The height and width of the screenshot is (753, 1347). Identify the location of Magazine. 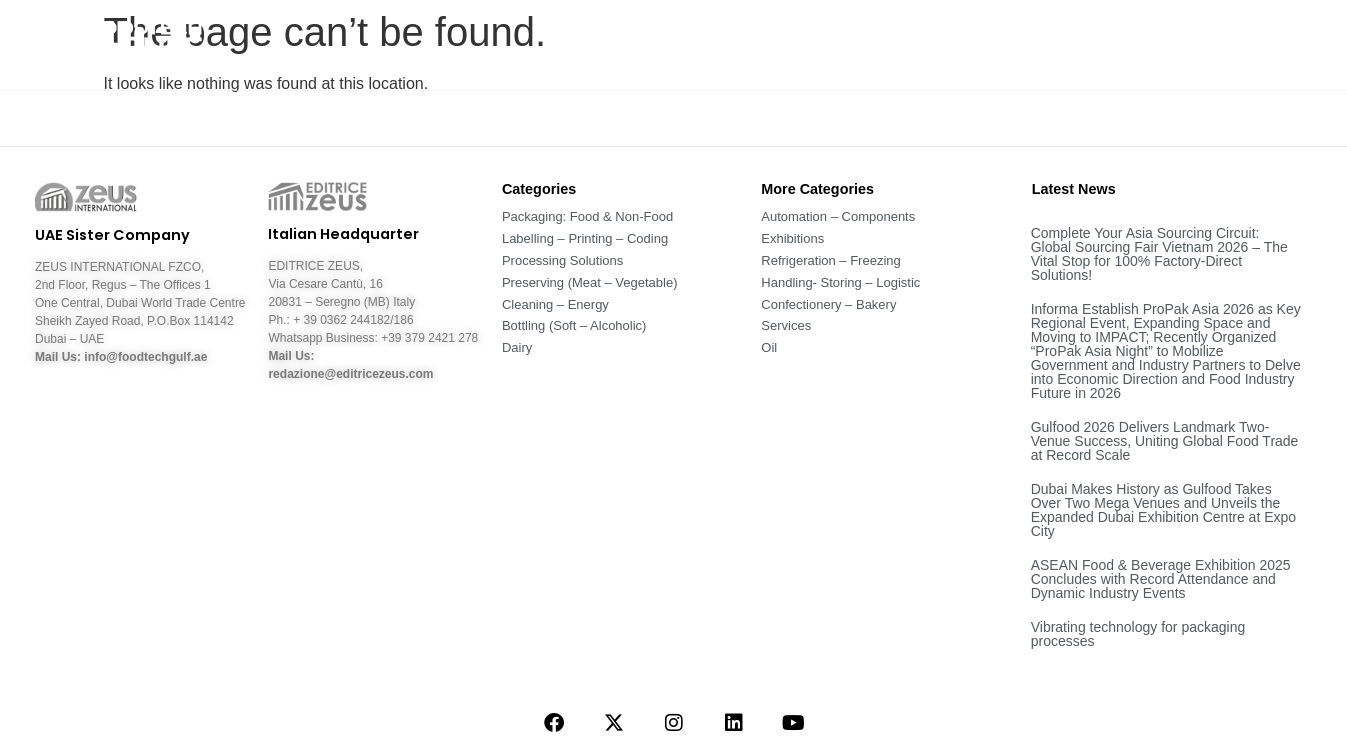
(987, 45).